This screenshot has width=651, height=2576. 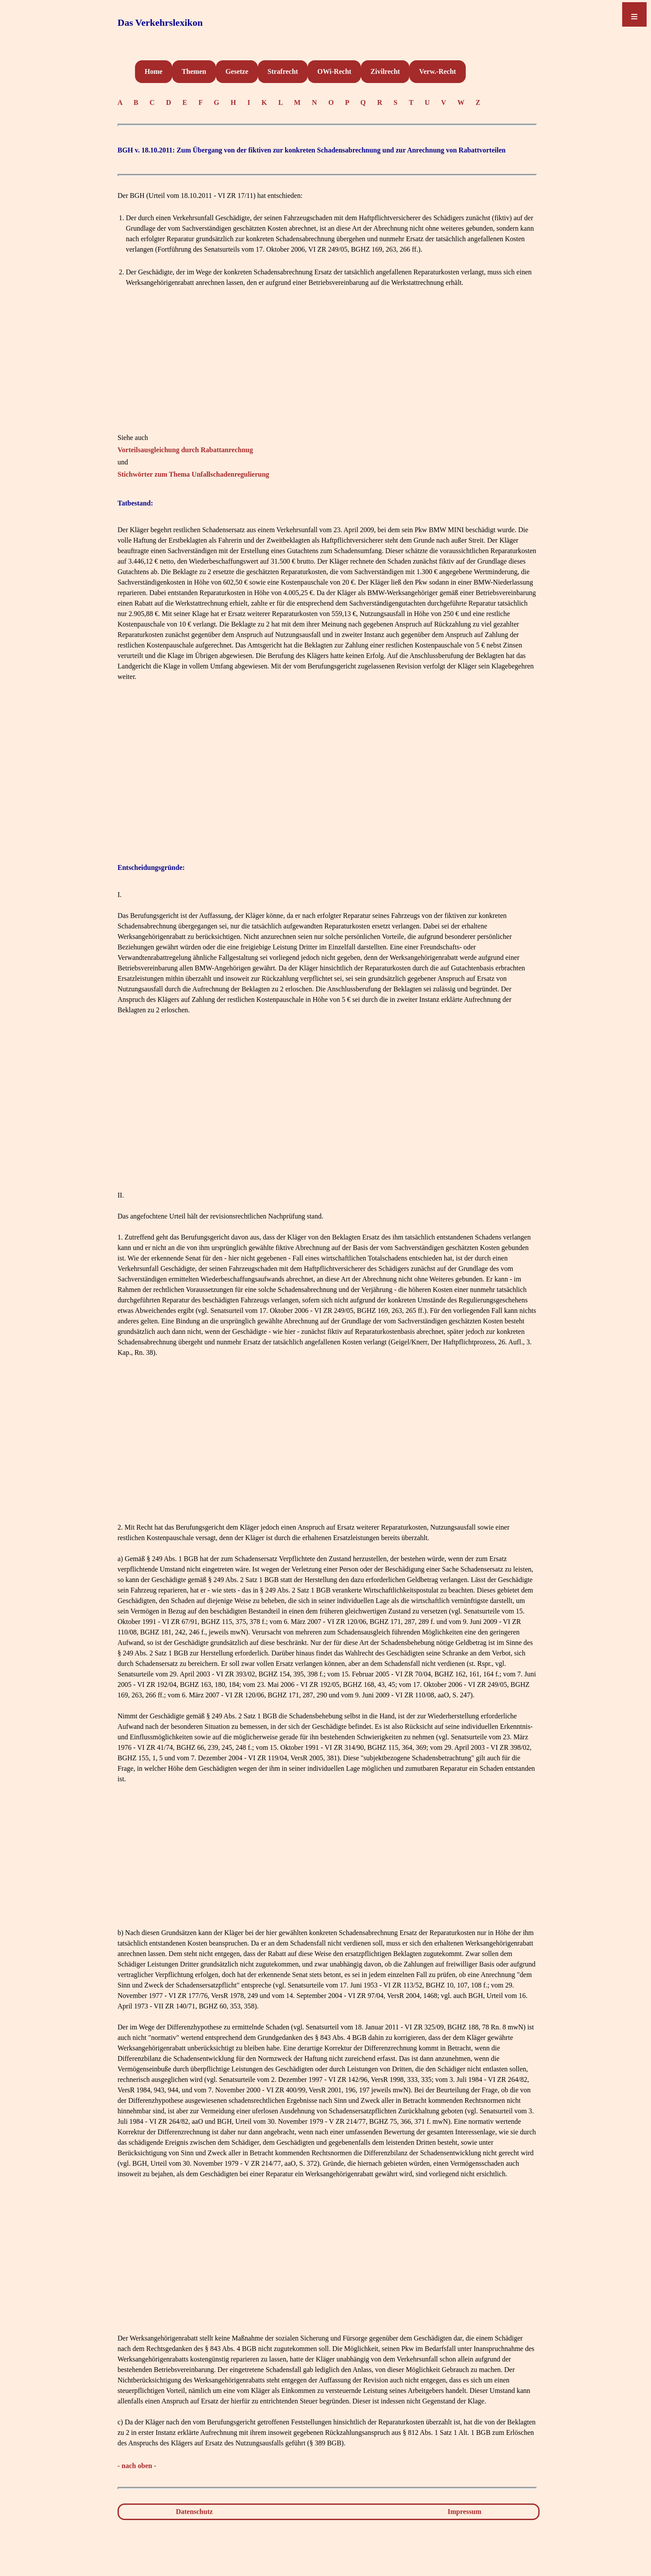 I want to click on Stichwörter zum Thema Unfallschadenregulierung, so click(x=193, y=474).